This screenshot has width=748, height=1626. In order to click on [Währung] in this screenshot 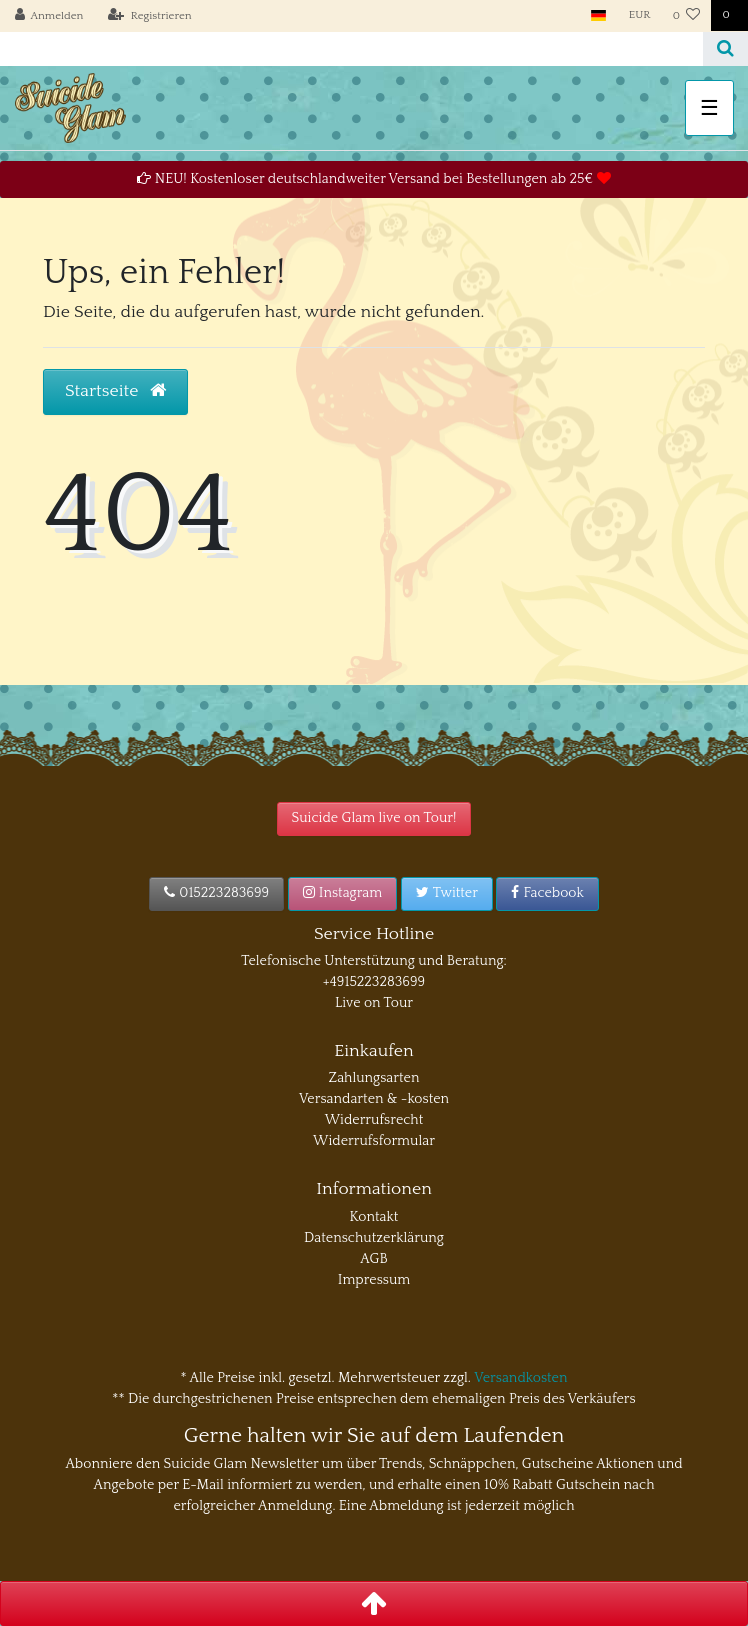, I will do `click(640, 15)`.